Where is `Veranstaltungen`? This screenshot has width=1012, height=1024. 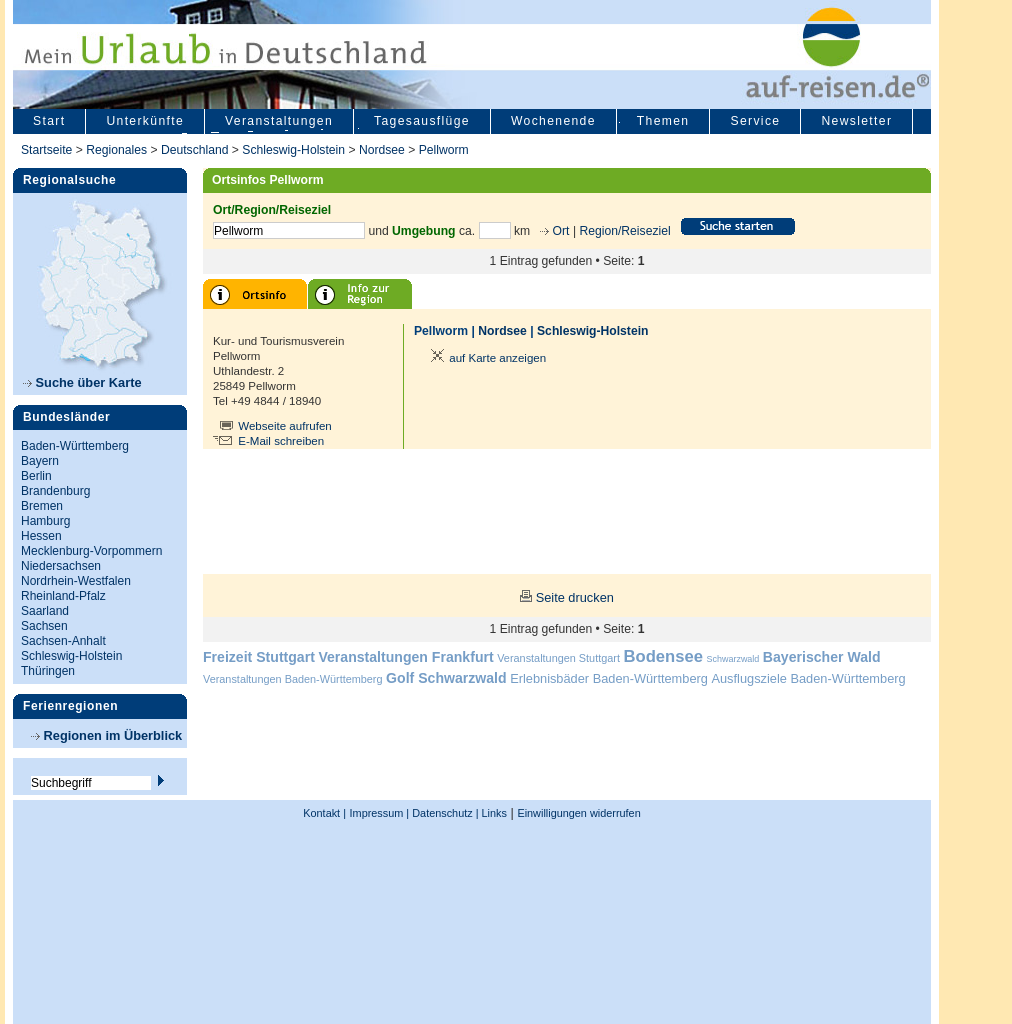 Veranstaltungen is located at coordinates (279, 121).